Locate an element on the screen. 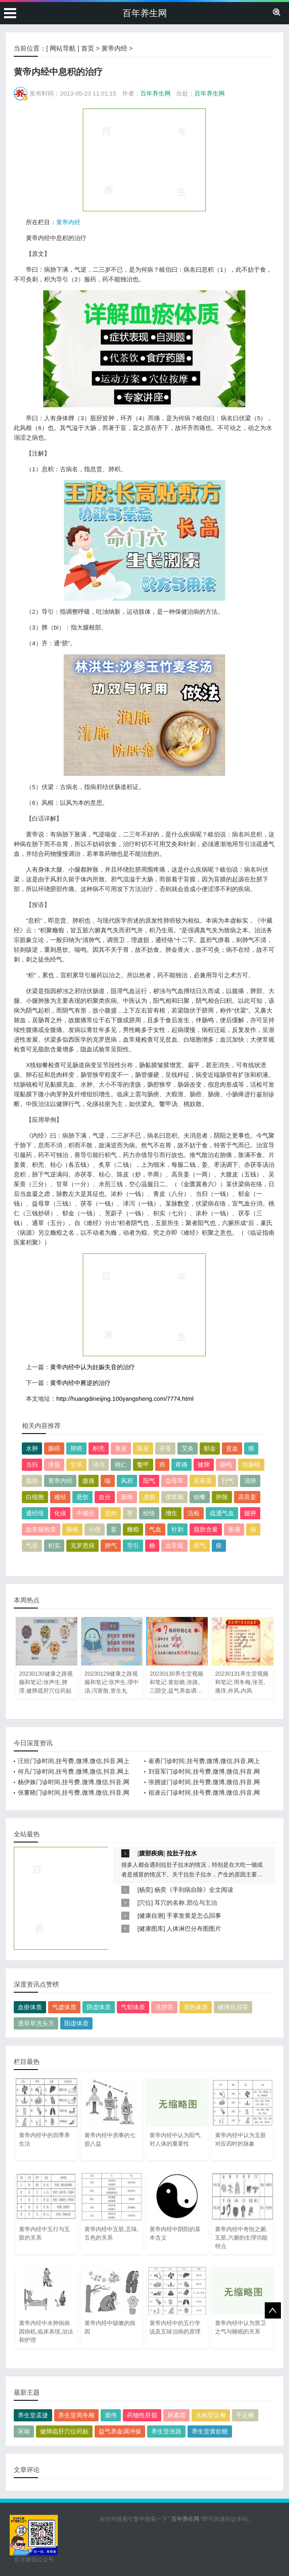 The width and height of the screenshot is (289, 2576). 腹痛 is located at coordinates (88, 1480).